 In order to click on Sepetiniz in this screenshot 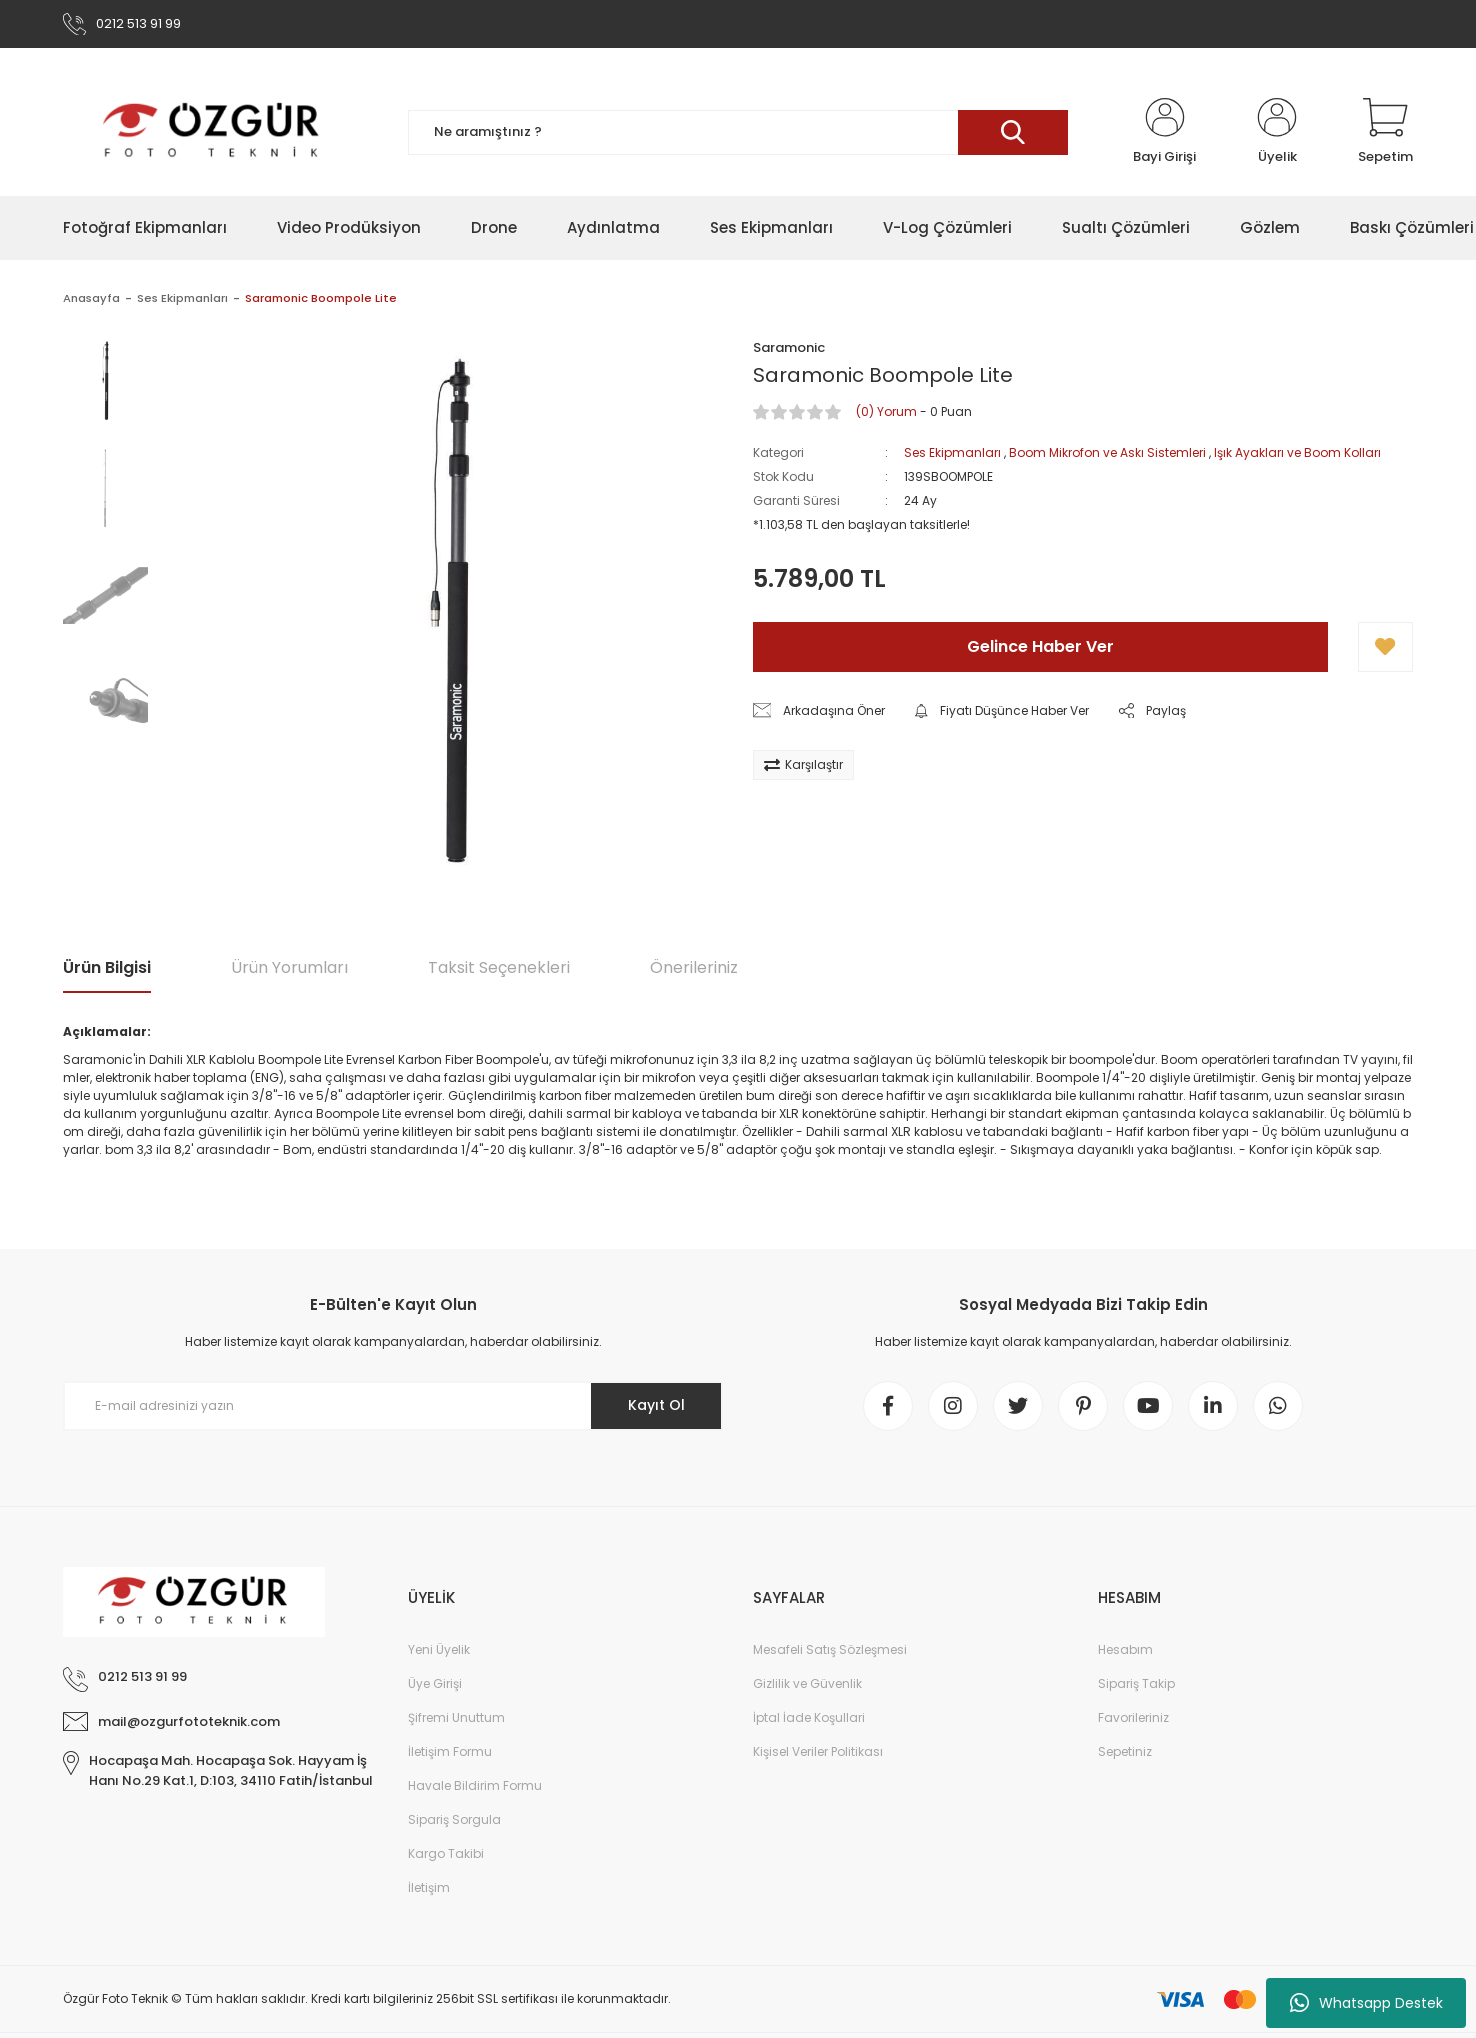, I will do `click(1125, 1751)`.